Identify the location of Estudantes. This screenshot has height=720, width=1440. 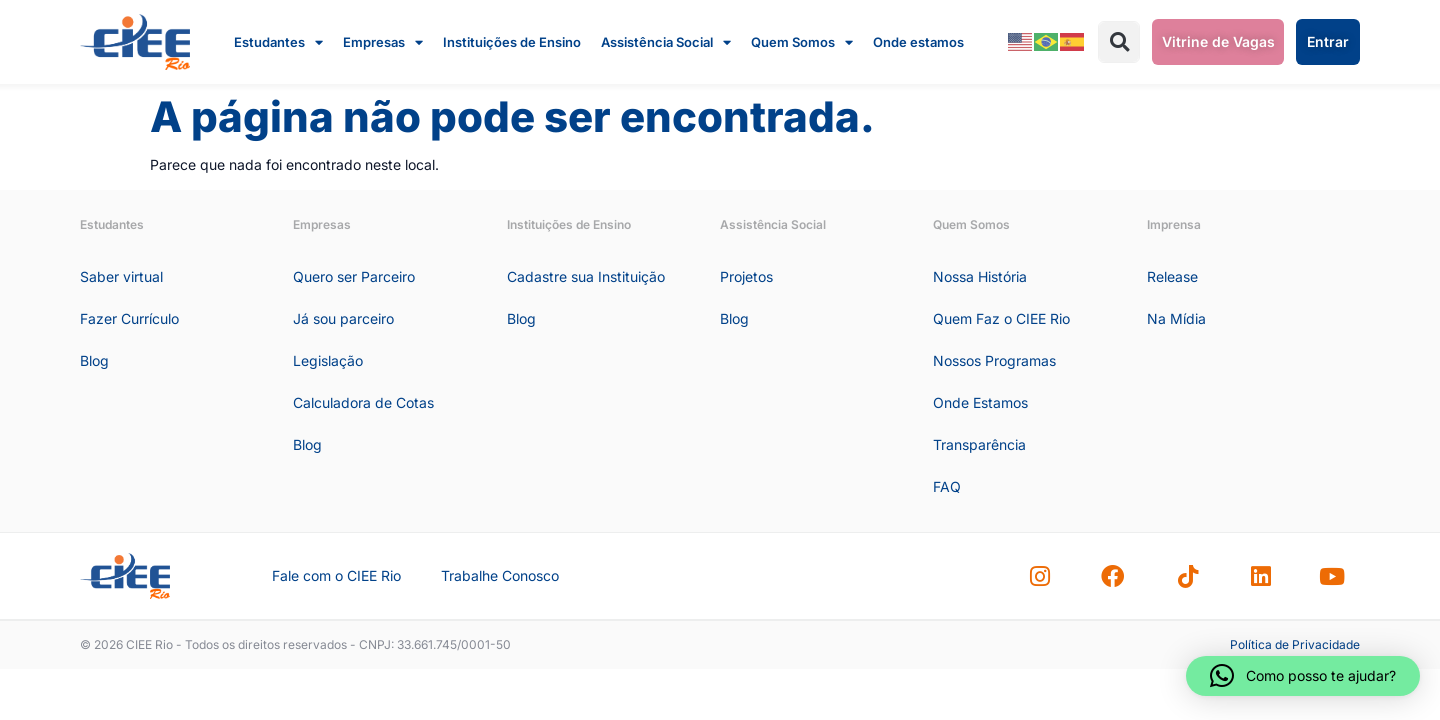
(278, 42).